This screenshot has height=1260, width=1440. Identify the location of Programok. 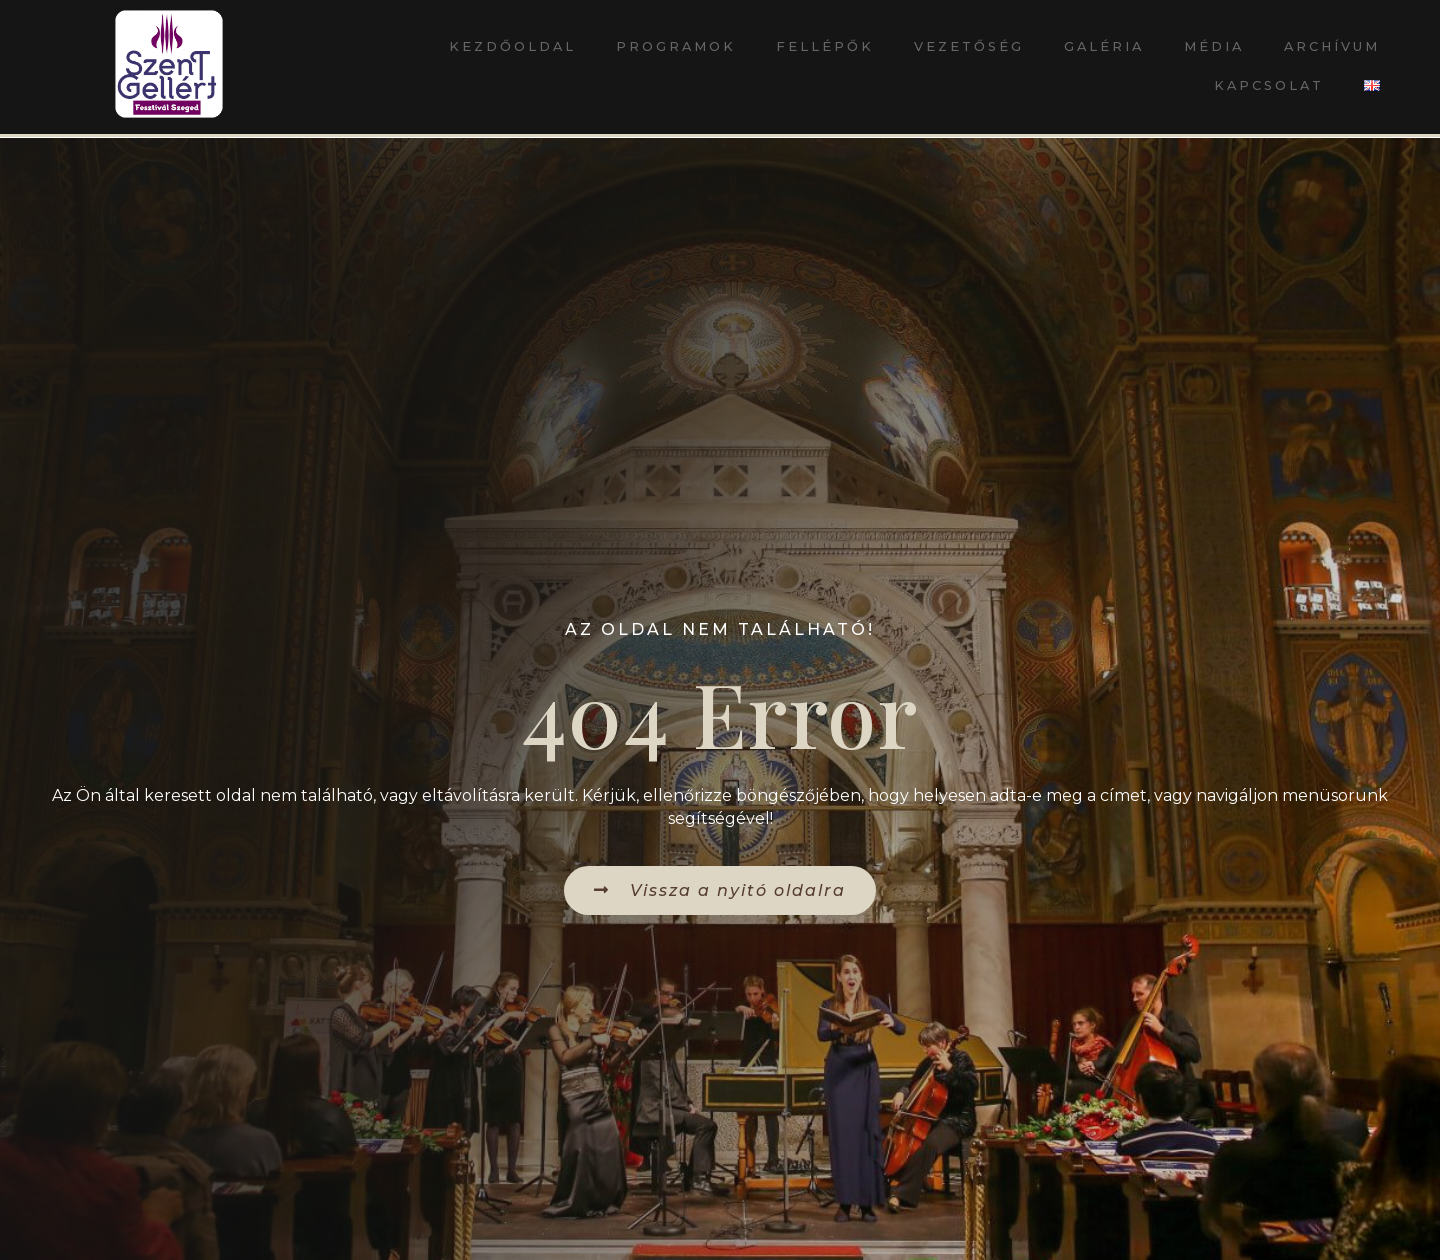
(676, 46).